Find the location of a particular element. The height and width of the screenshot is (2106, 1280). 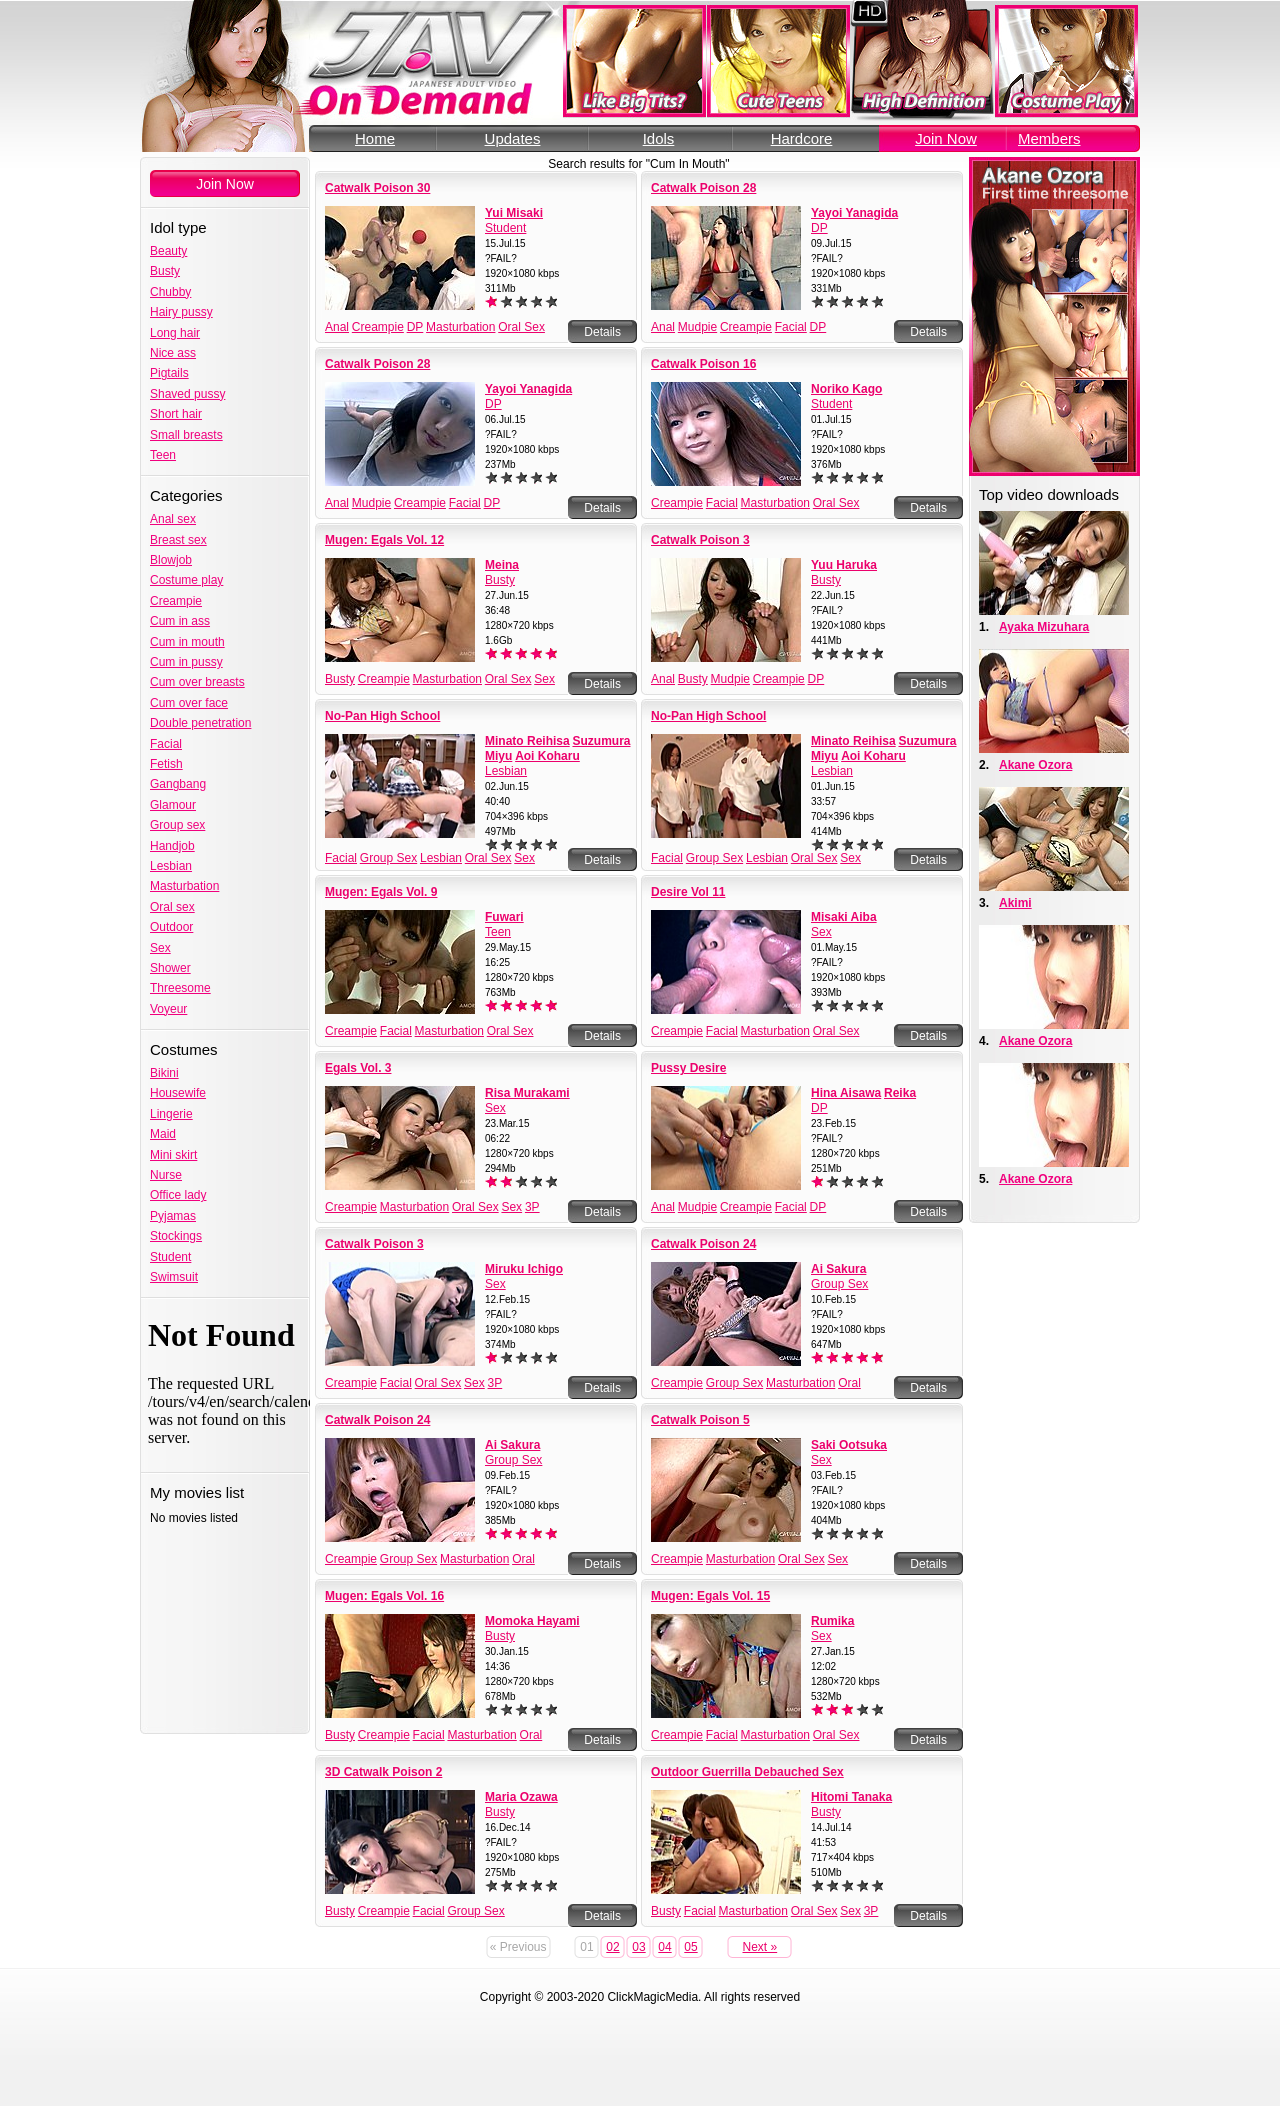

Yayoi Yanagida is located at coordinates (854, 213).